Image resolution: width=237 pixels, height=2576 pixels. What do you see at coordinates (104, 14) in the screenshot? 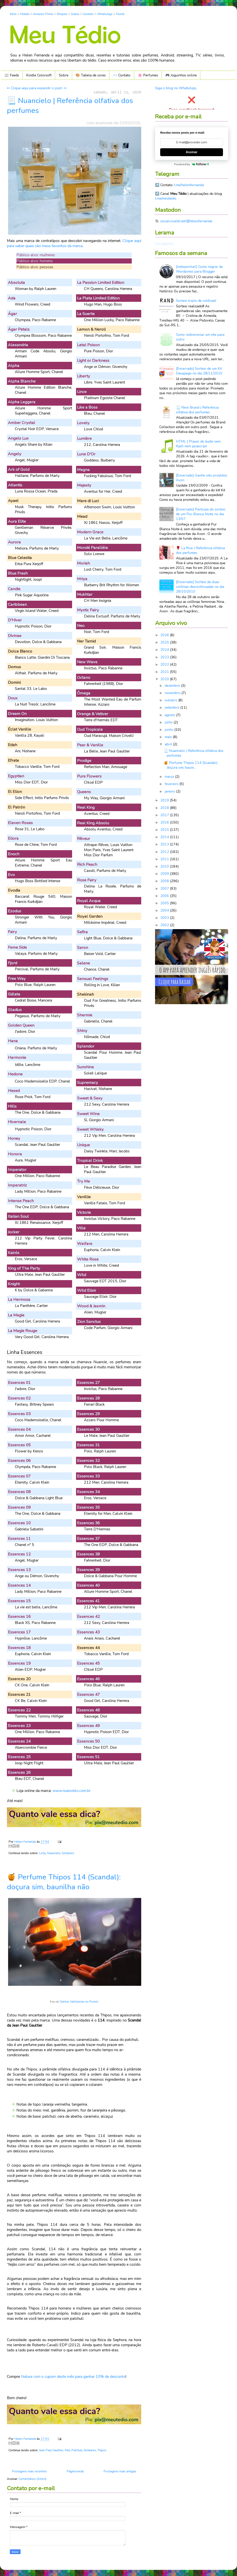
I see `WhatsApp` at bounding box center [104, 14].